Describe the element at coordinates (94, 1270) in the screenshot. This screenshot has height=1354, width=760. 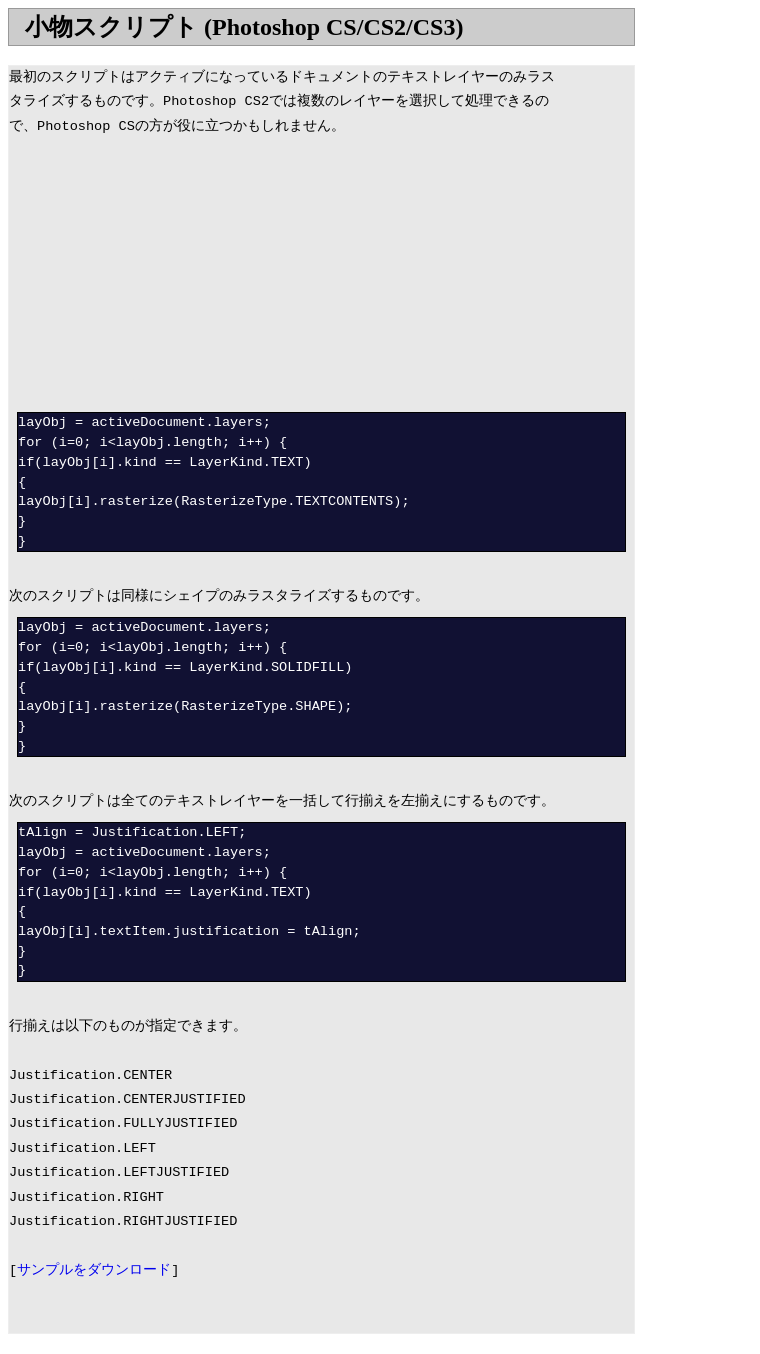
I see `サンプルをダウンロード` at that location.